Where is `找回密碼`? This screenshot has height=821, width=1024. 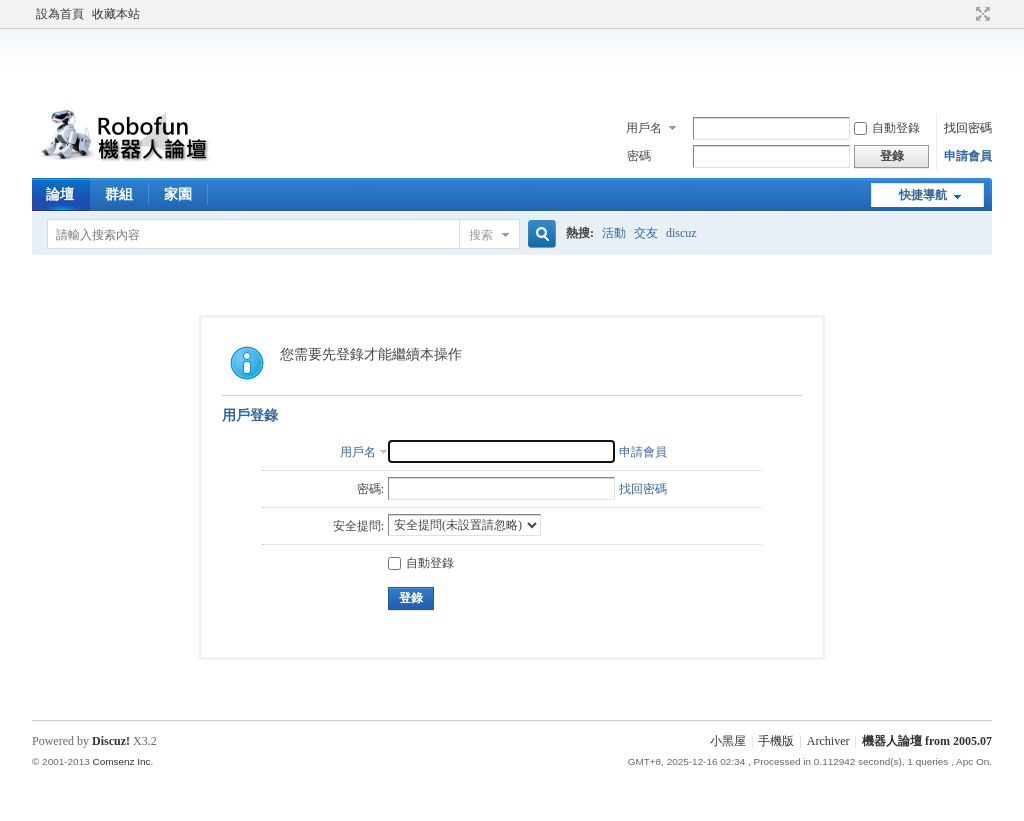
找回密碼 is located at coordinates (968, 128).